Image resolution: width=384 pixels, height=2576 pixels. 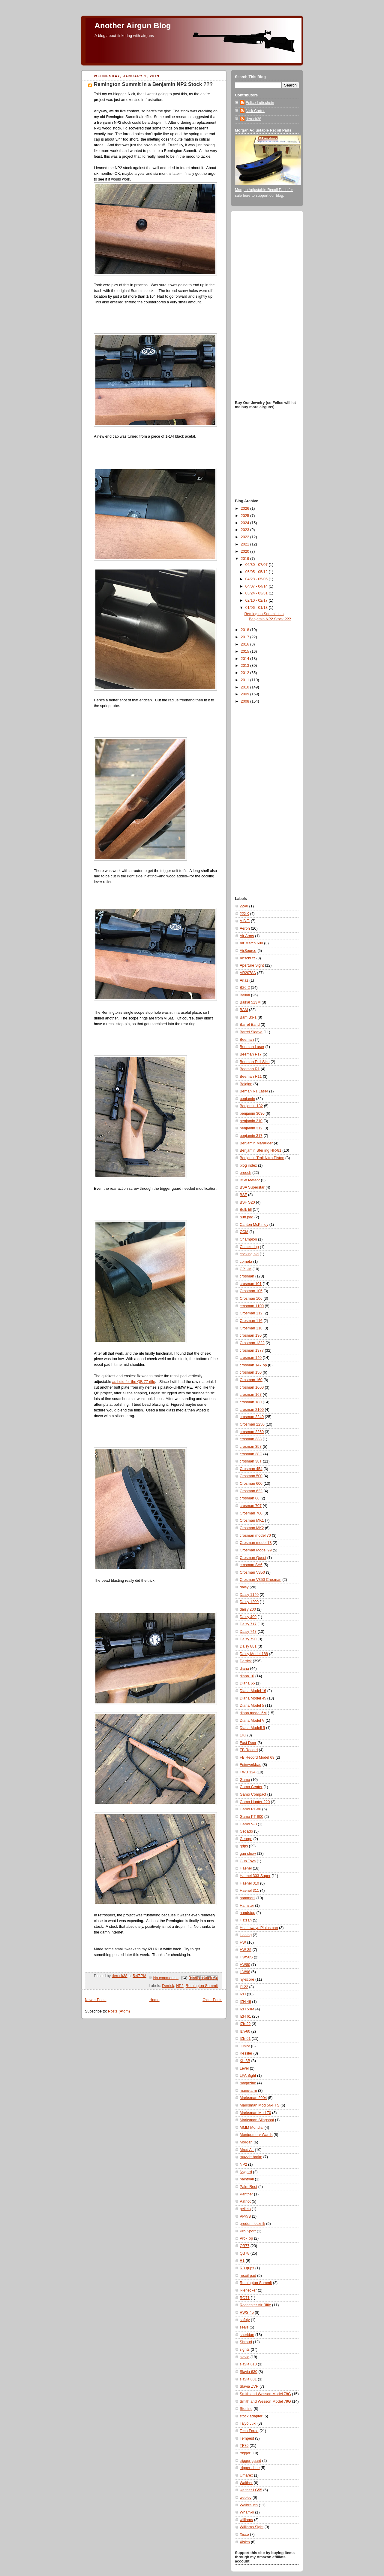 What do you see at coordinates (250, 1498) in the screenshot?
I see `crosman 66` at bounding box center [250, 1498].